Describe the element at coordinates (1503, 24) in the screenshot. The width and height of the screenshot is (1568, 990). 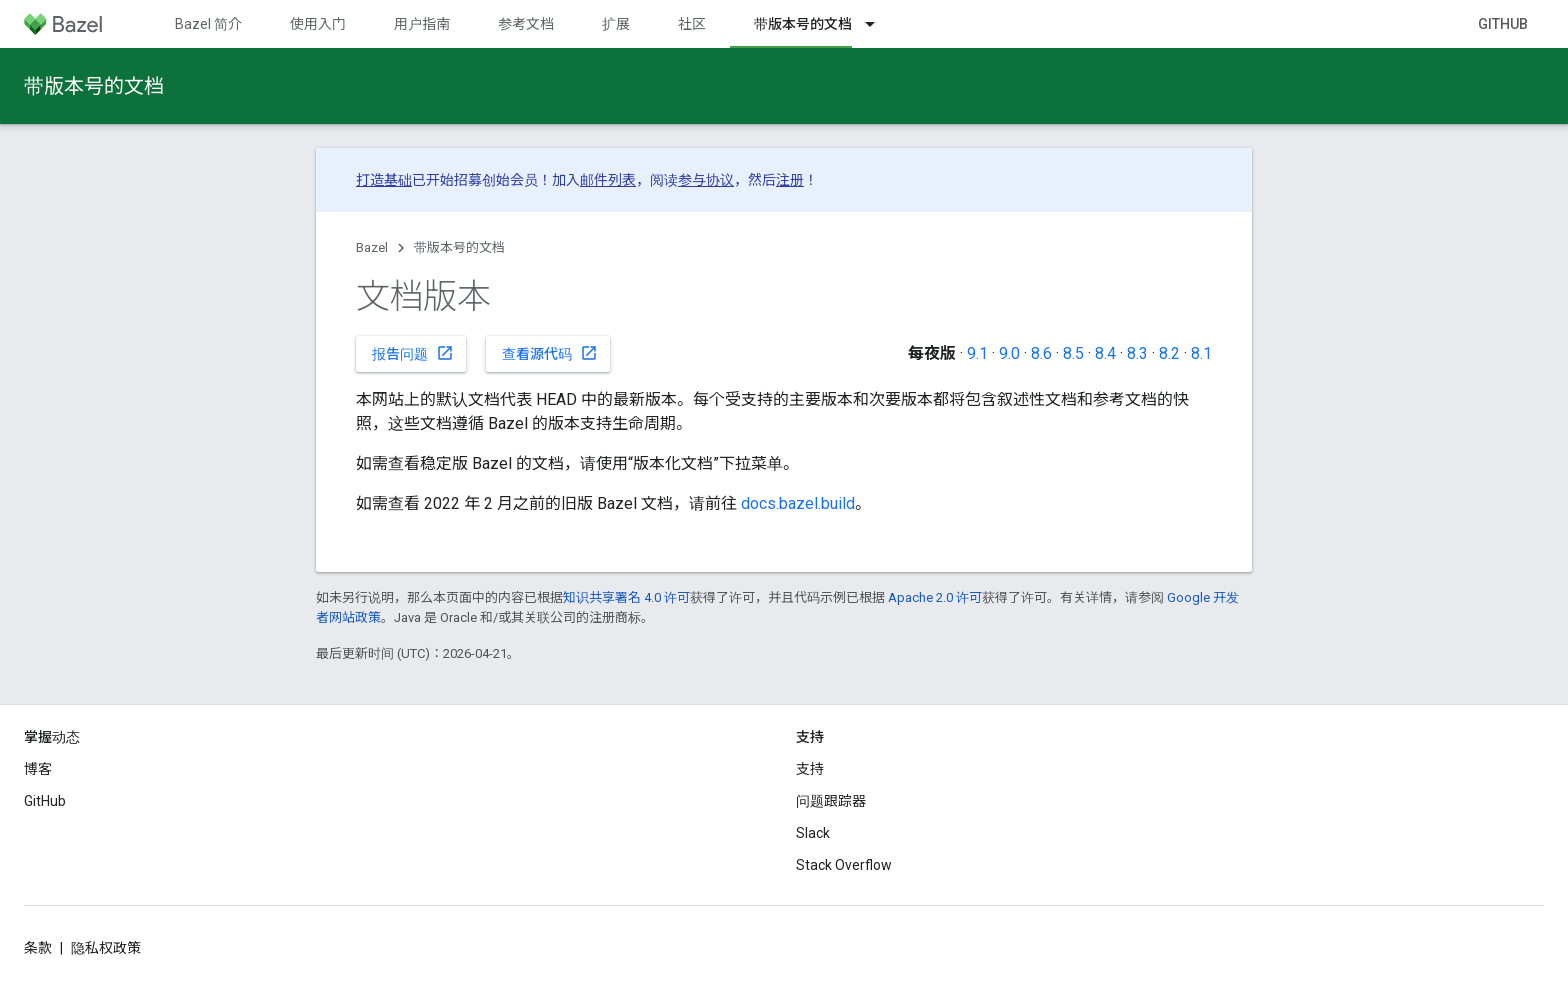
I see `GitHub` at that location.